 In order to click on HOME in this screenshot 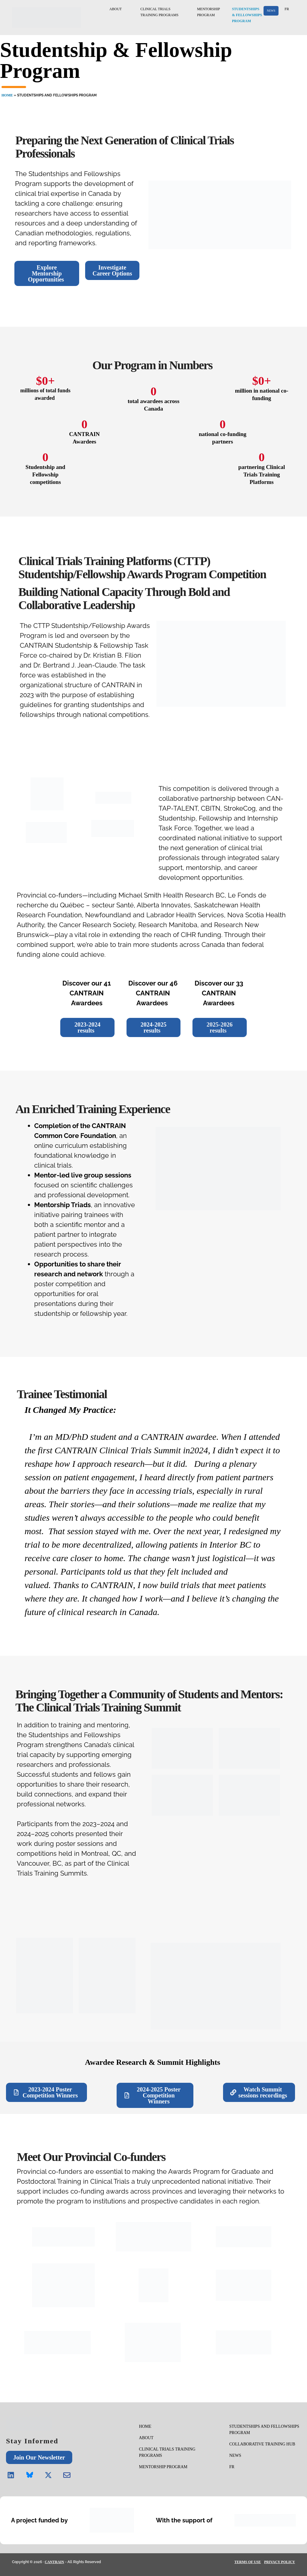, I will do `click(7, 95)`.